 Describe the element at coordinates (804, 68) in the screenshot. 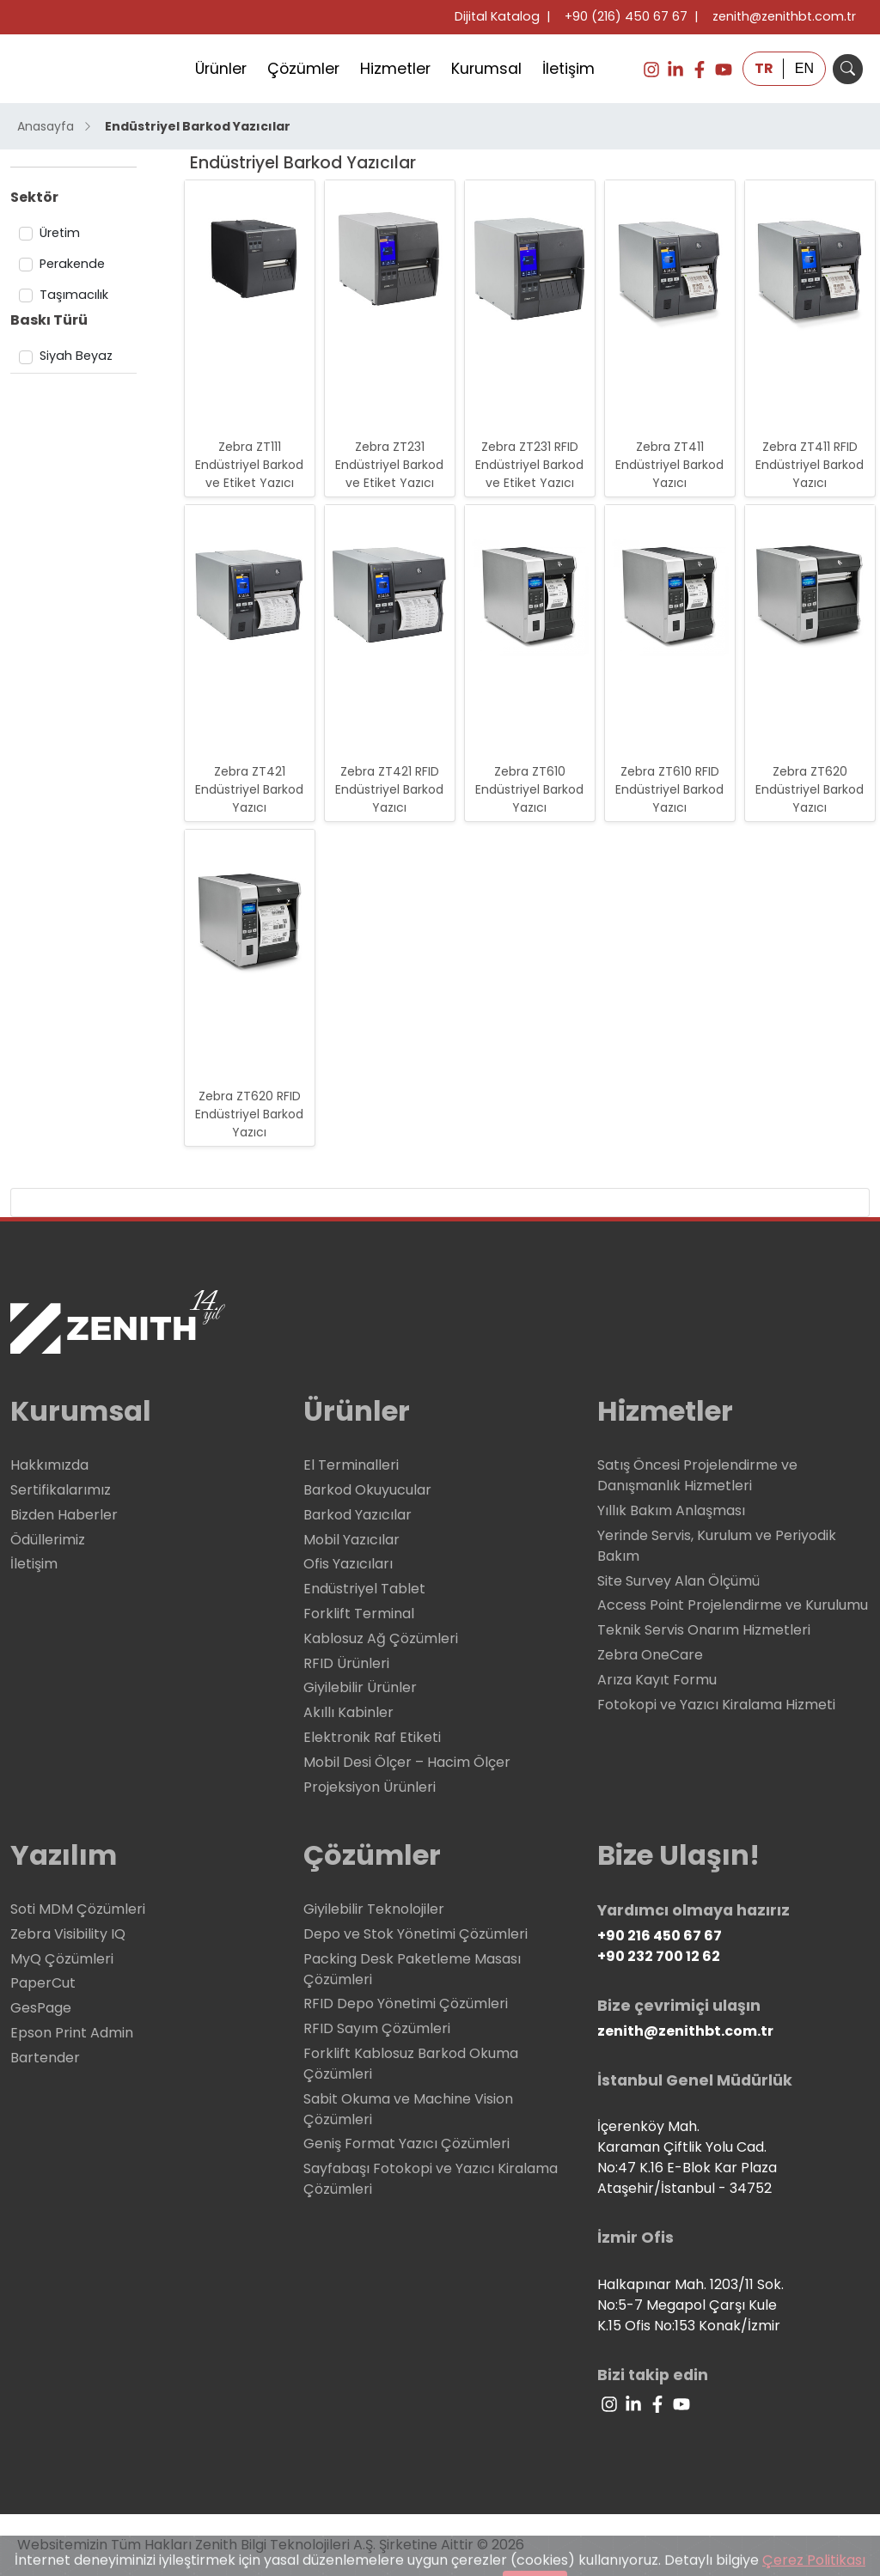

I see `EN` at that location.